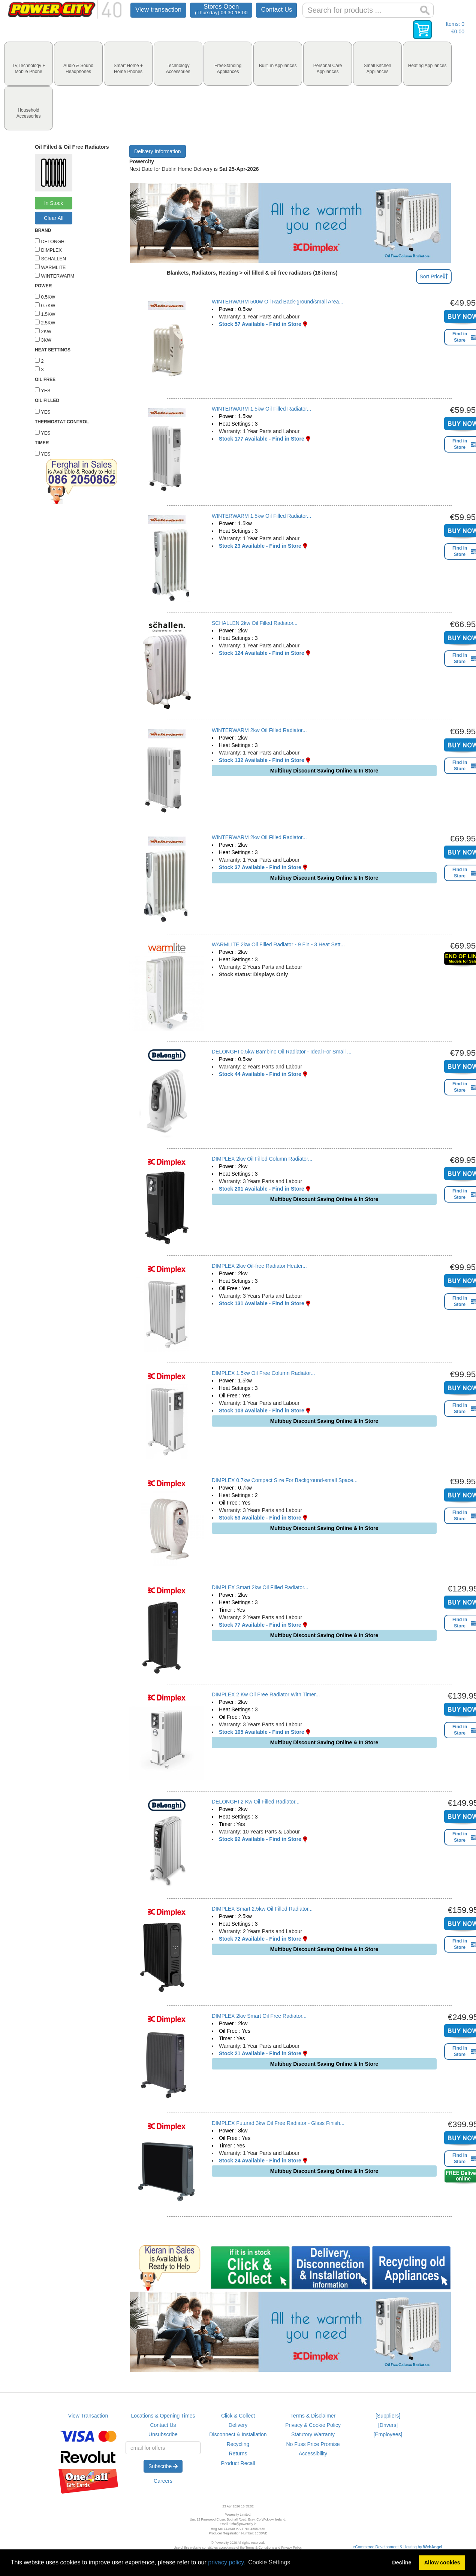 This screenshot has height=2576, width=476. Describe the element at coordinates (260, 867) in the screenshot. I see `Stock 37 Available - Find in Store` at that location.